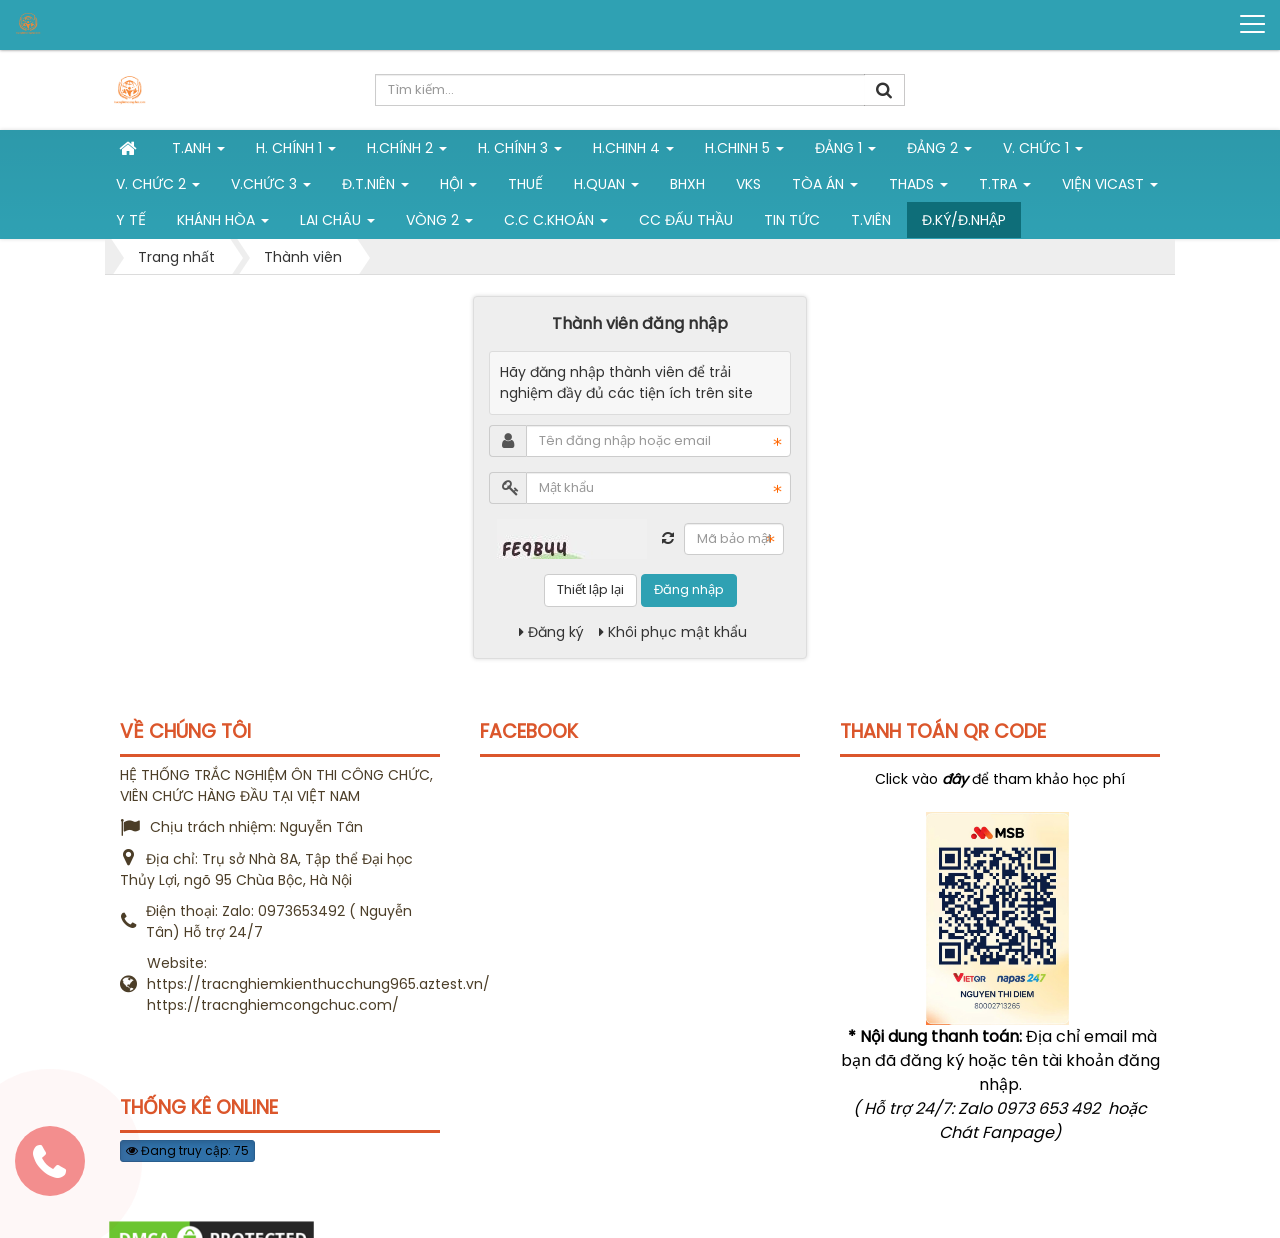  I want to click on BHXH [button], so click(687, 184).